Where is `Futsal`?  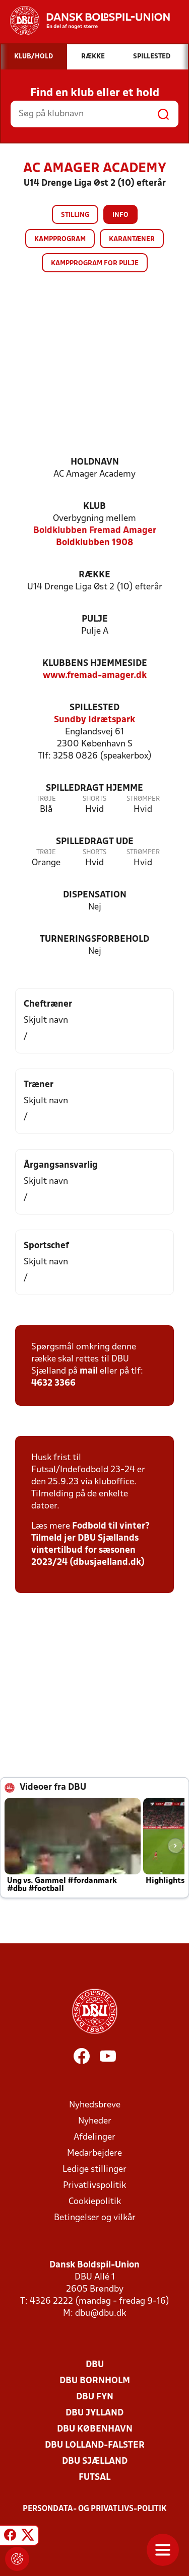
Futsal is located at coordinates (94, 2477).